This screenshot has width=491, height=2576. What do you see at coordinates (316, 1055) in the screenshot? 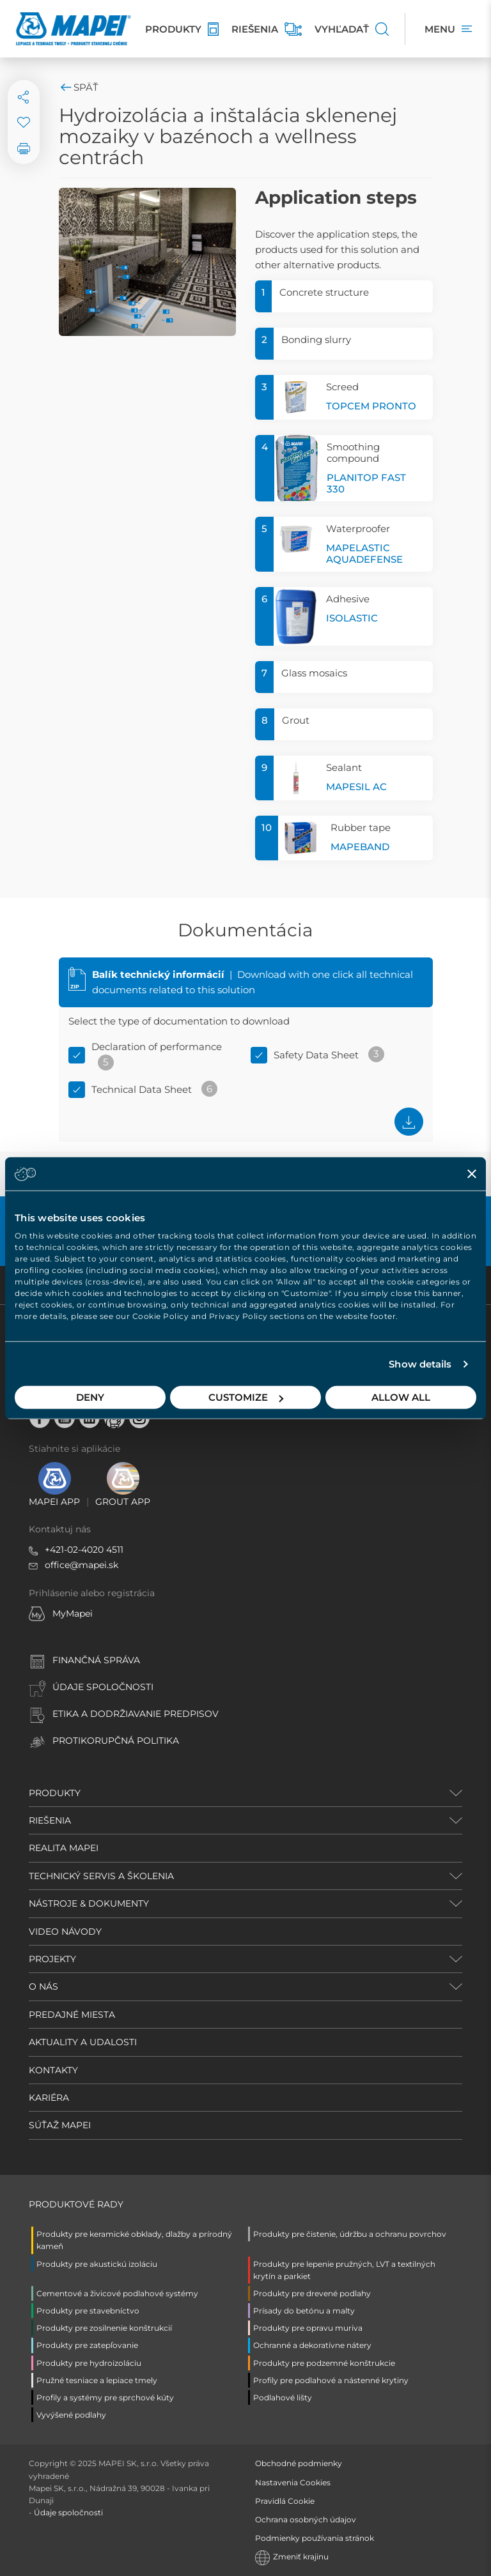
I see `Safety Data Sheet` at bounding box center [316, 1055].